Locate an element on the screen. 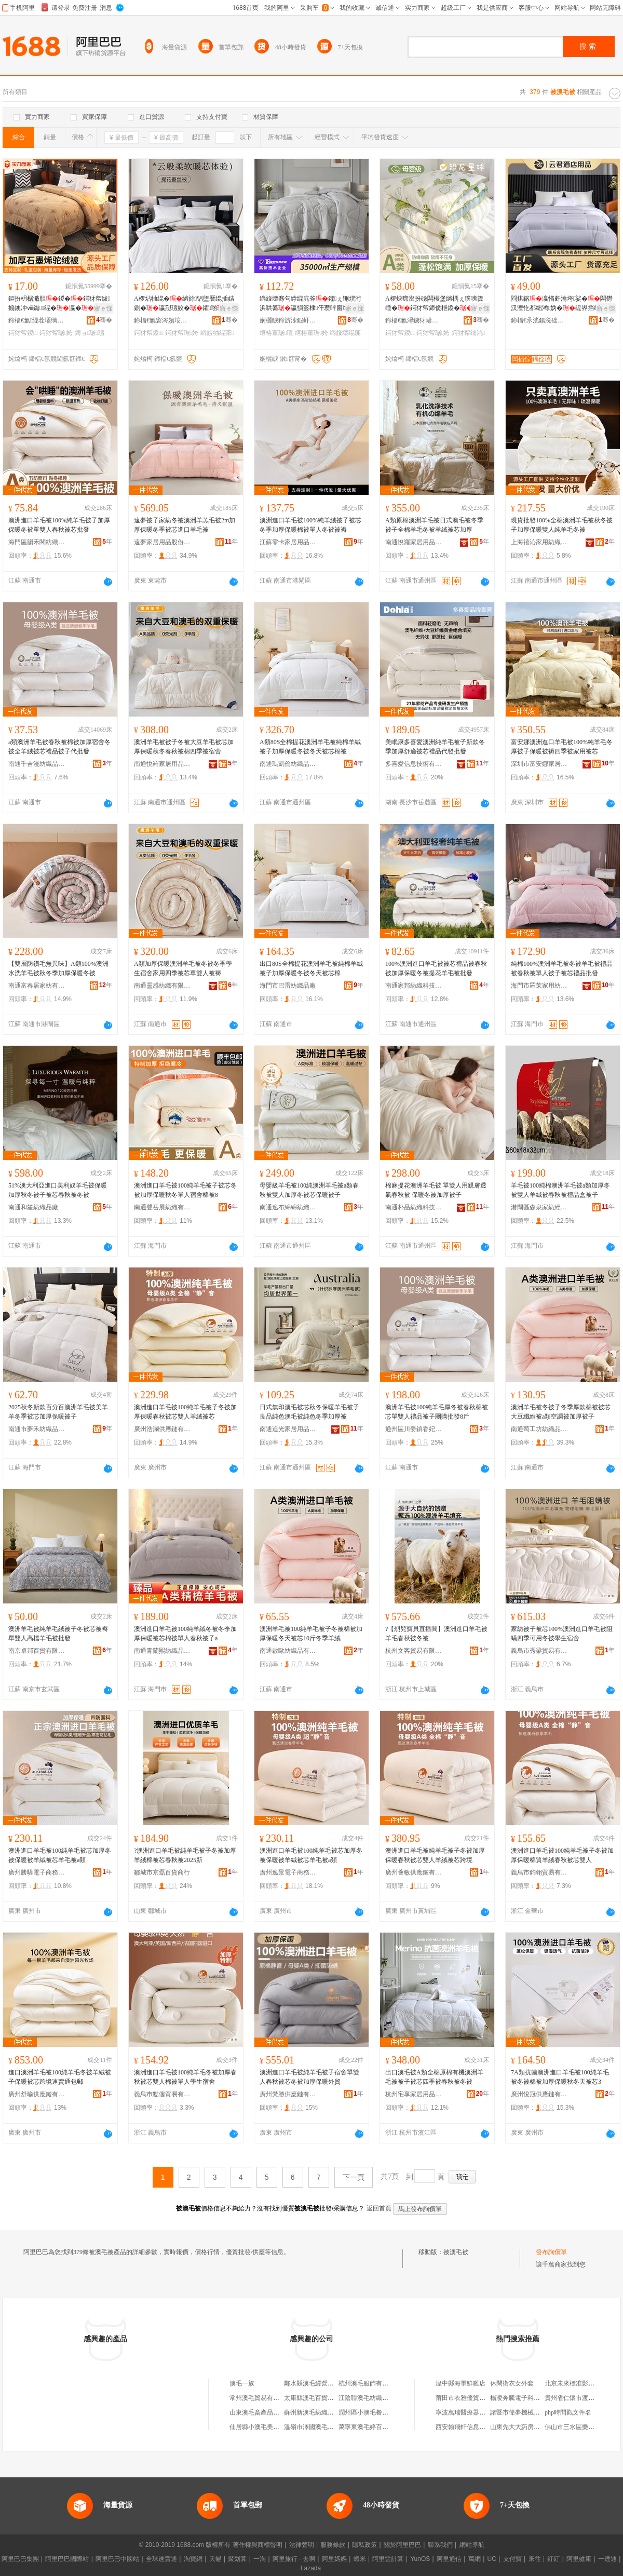 The height and width of the screenshot is (2576, 623). 南通啟歐紡織品有限公司 is located at coordinates (288, 1650).